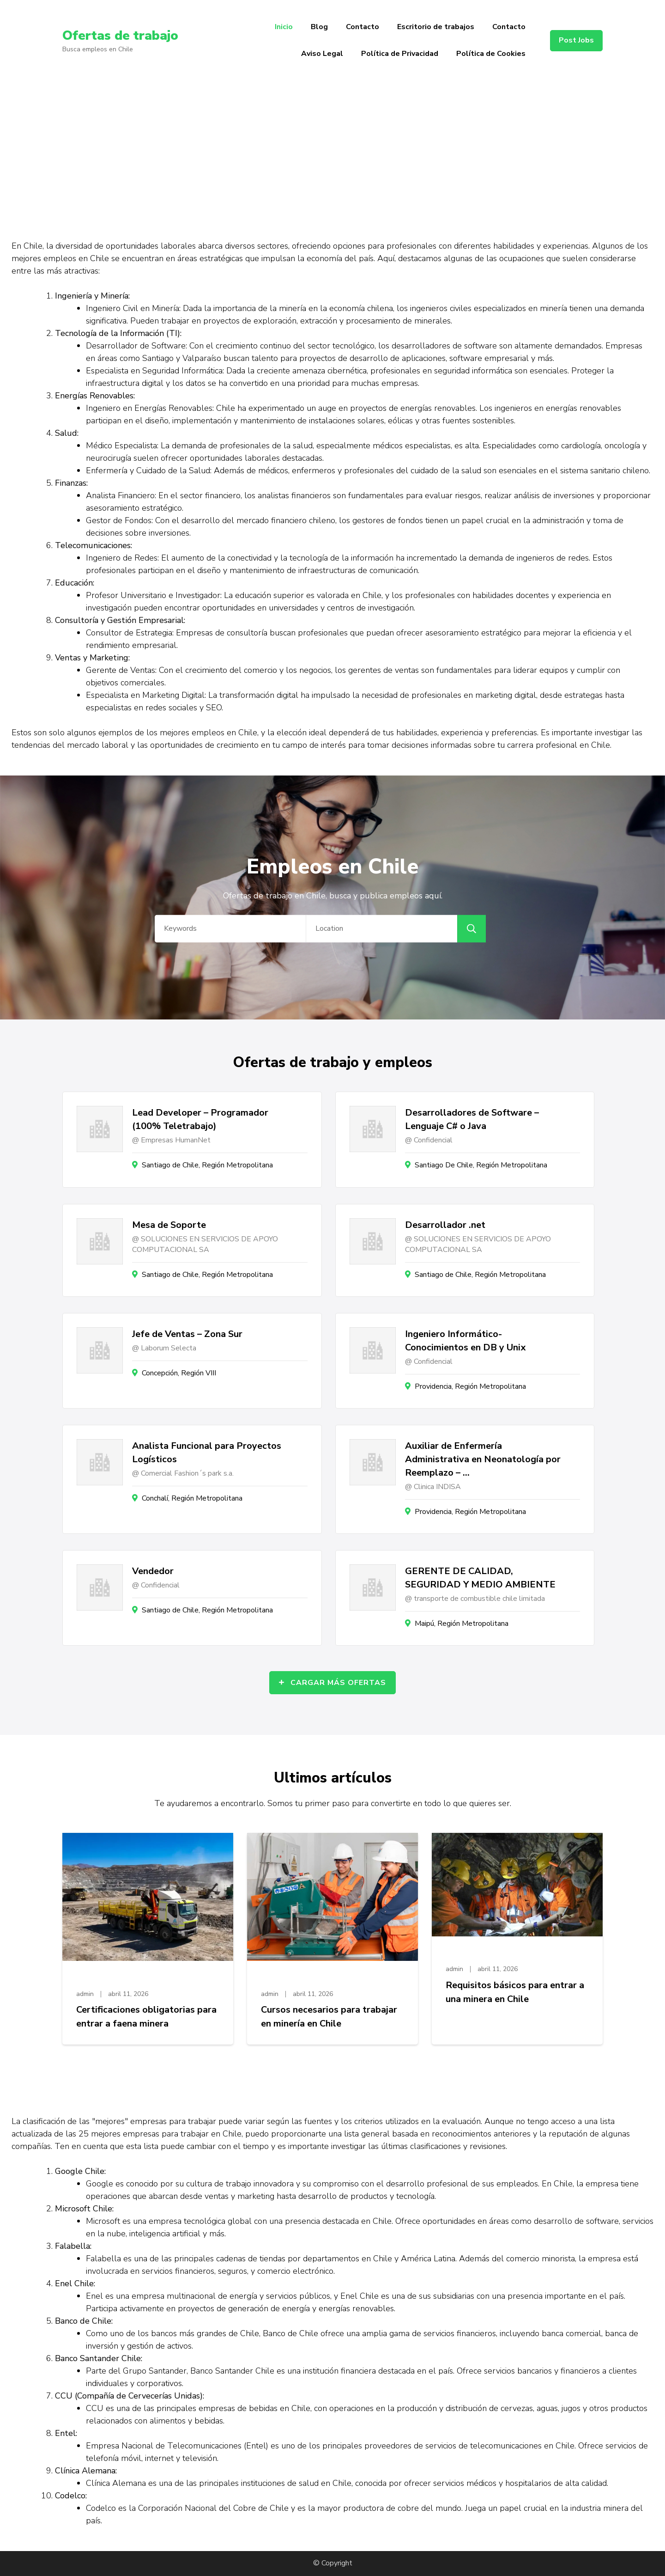 The height and width of the screenshot is (2576, 665). I want to click on Jefe de Ventas – Zona Sur, so click(187, 1334).